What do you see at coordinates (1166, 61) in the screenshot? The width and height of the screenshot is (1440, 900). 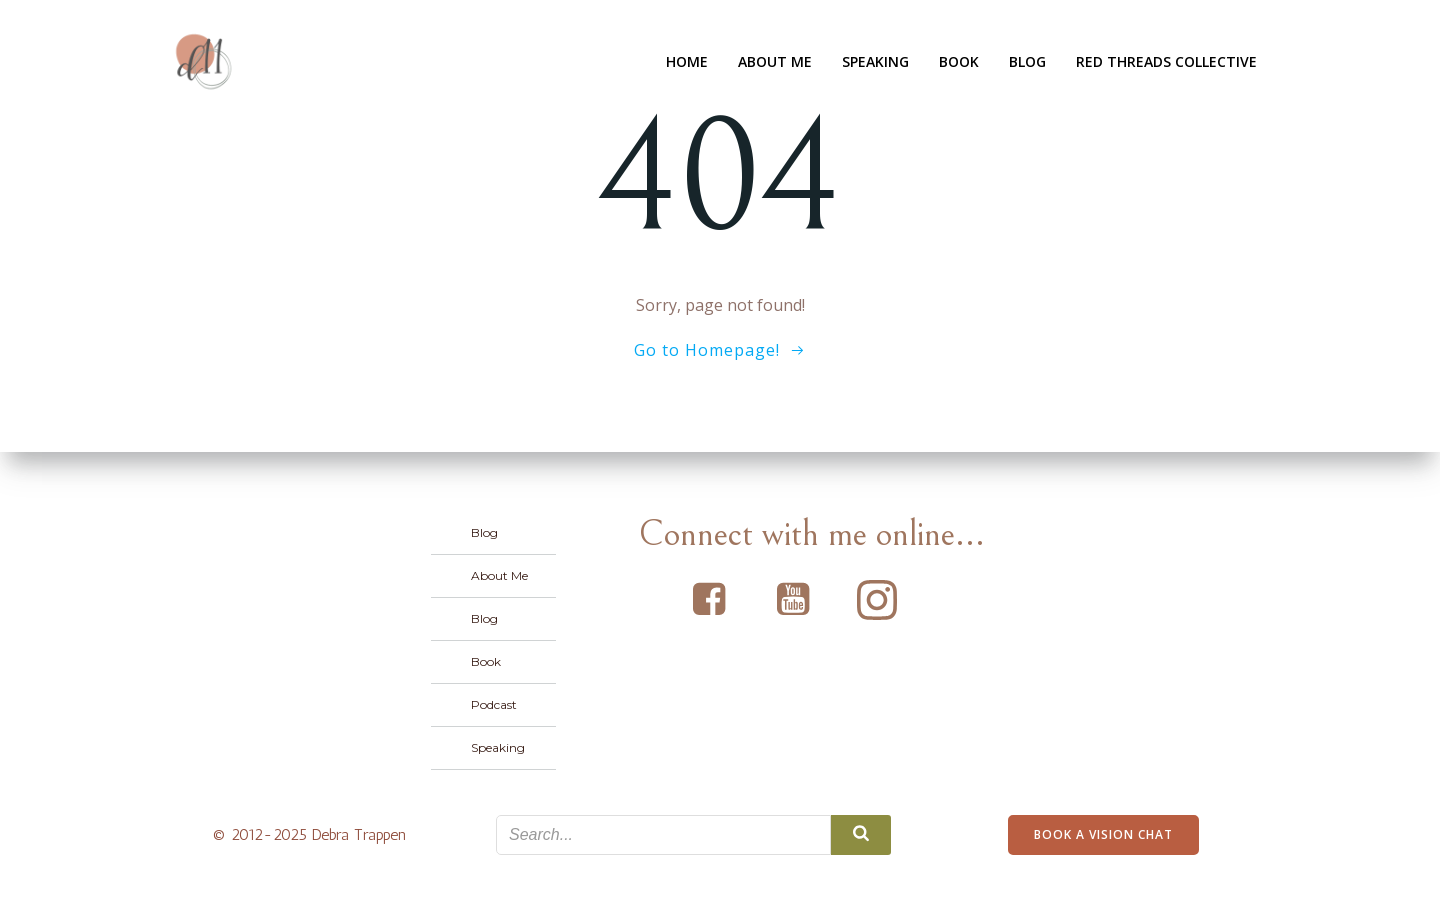 I see `Red Threads Collective` at bounding box center [1166, 61].